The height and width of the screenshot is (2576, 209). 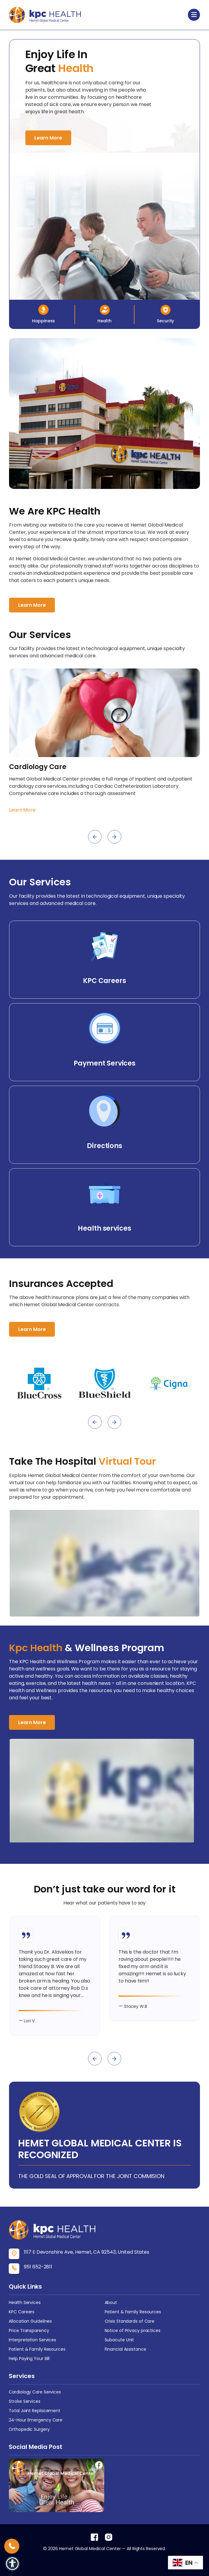 I want to click on Notice of Privacy practices, so click(x=132, y=2330).